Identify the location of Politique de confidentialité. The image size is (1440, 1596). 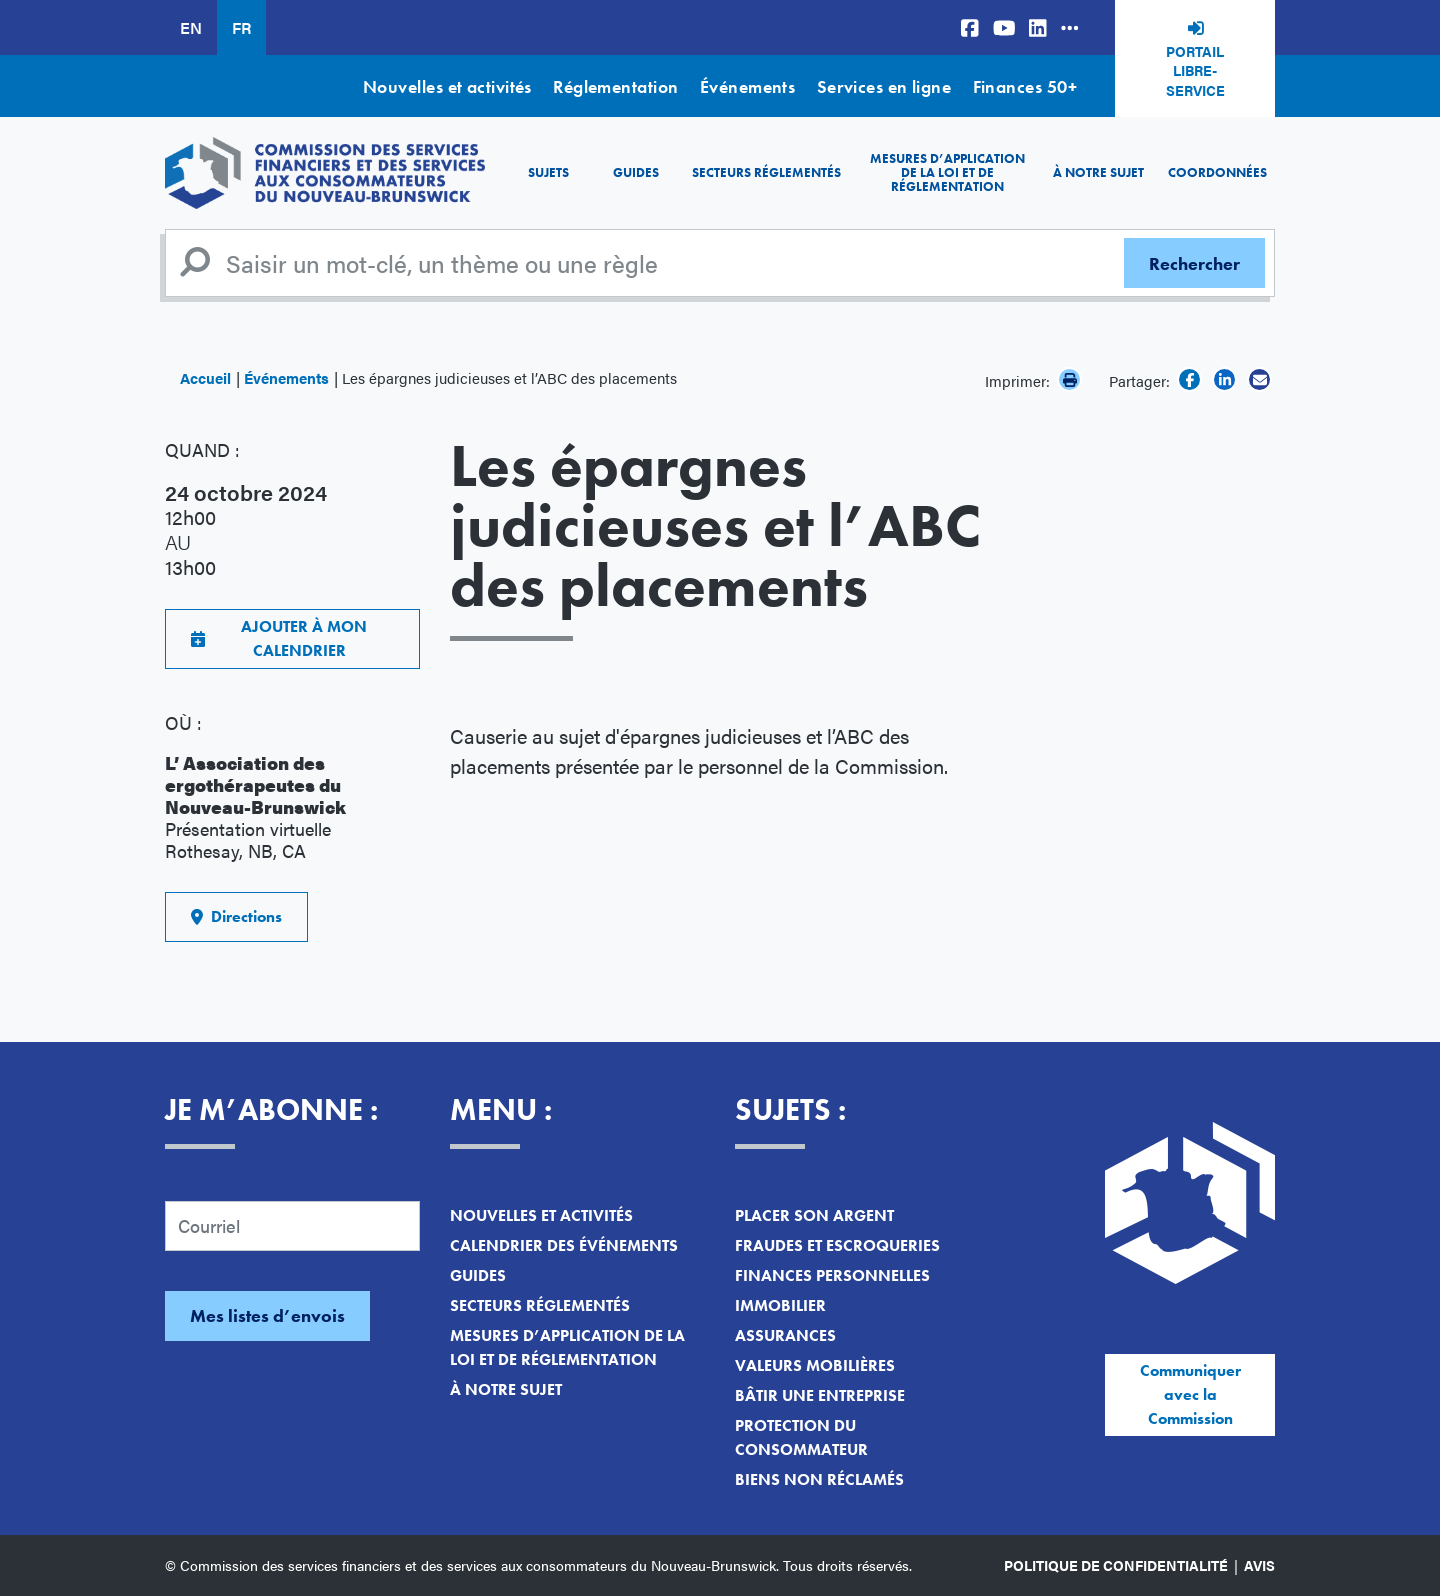
(1116, 1565).